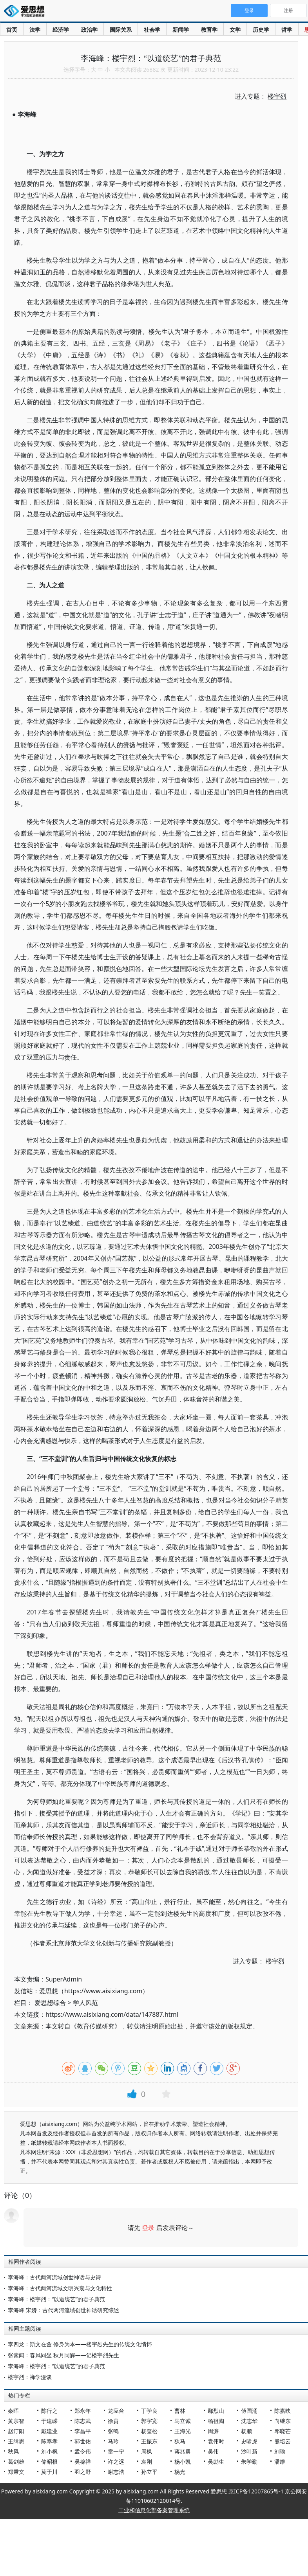 The width and height of the screenshot is (308, 2576). What do you see at coordinates (80, 2344) in the screenshot?
I see `李四龙：斯文在兹 修身为本——楼宇烈先生的传统文化情怀` at bounding box center [80, 2344].